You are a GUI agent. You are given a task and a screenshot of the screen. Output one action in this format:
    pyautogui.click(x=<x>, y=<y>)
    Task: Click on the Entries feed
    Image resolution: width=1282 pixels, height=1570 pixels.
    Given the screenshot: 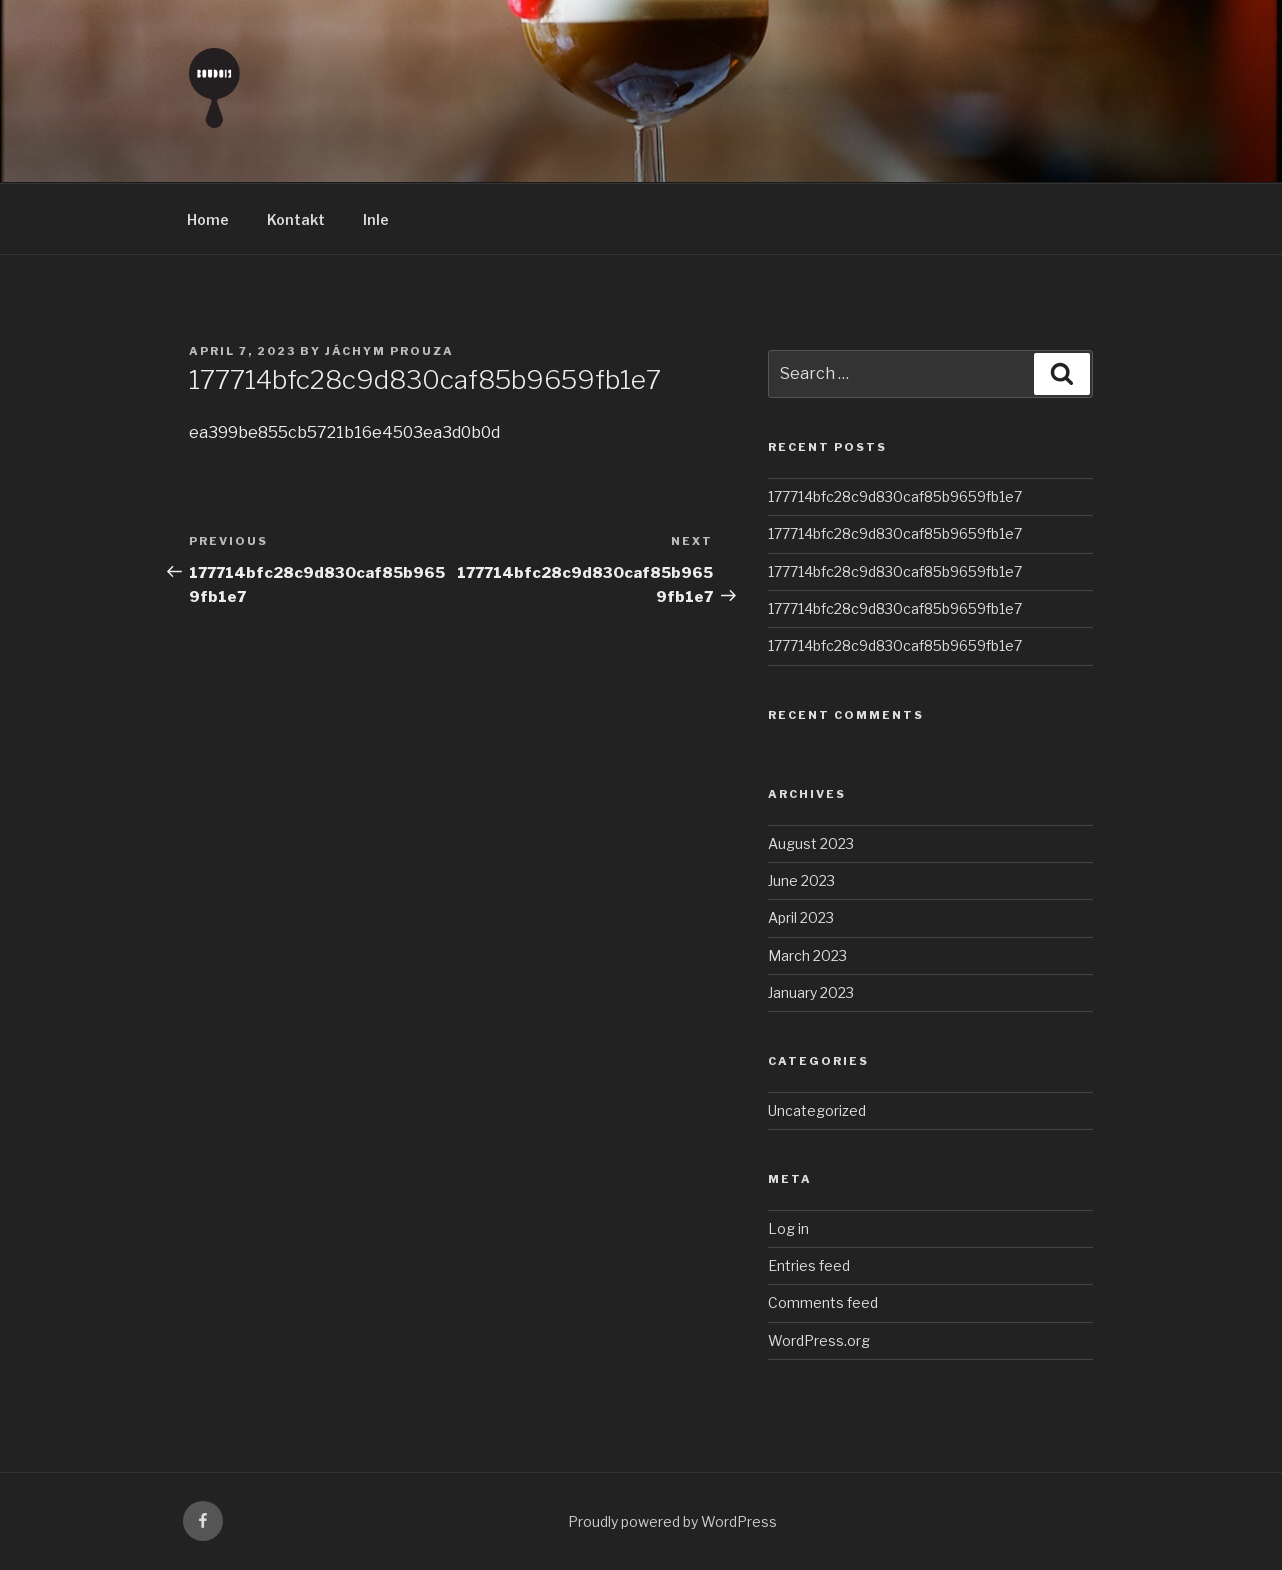 What is the action you would take?
    pyautogui.click(x=809, y=1265)
    